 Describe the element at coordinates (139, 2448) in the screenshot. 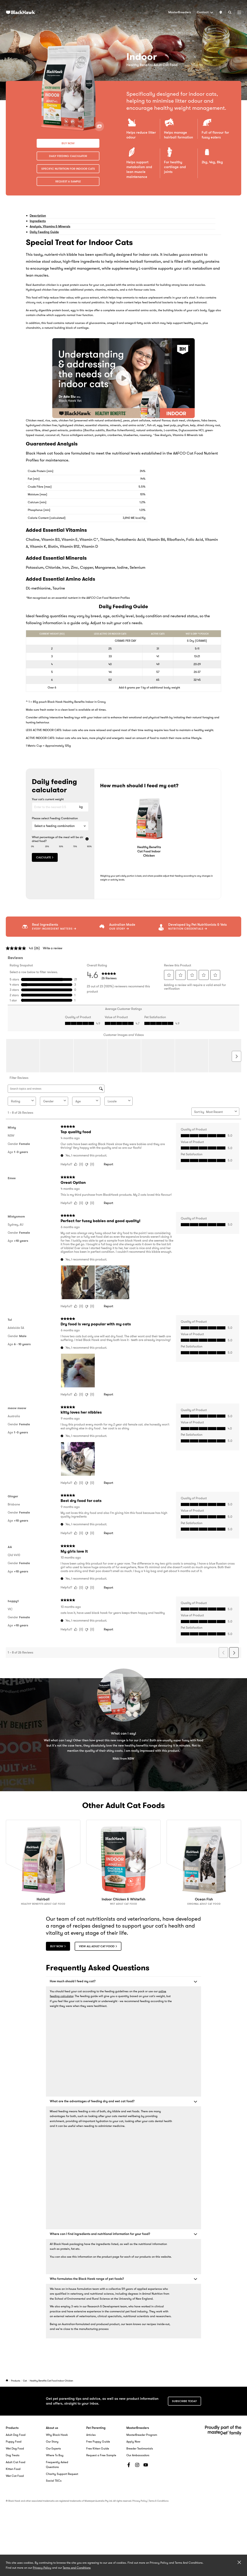

I see `Breeder Testimonials` at that location.